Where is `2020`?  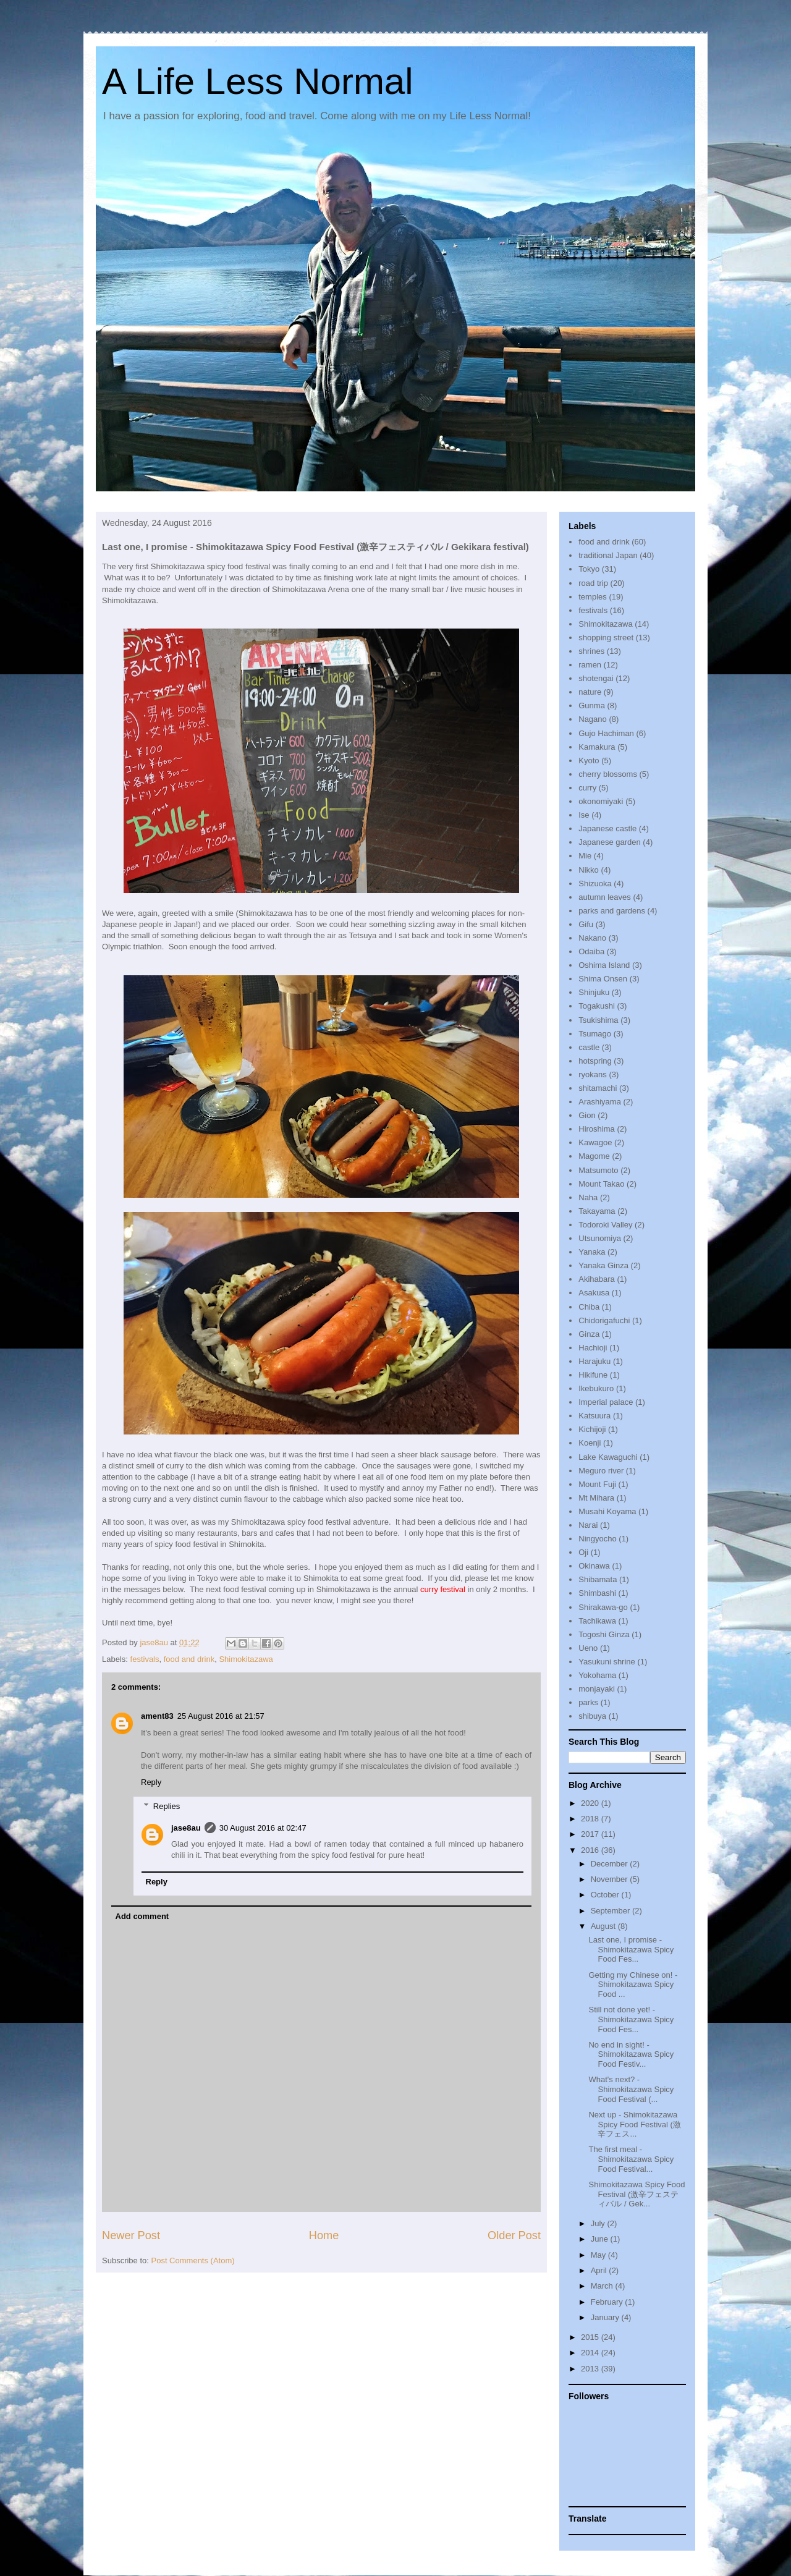 2020 is located at coordinates (591, 1803).